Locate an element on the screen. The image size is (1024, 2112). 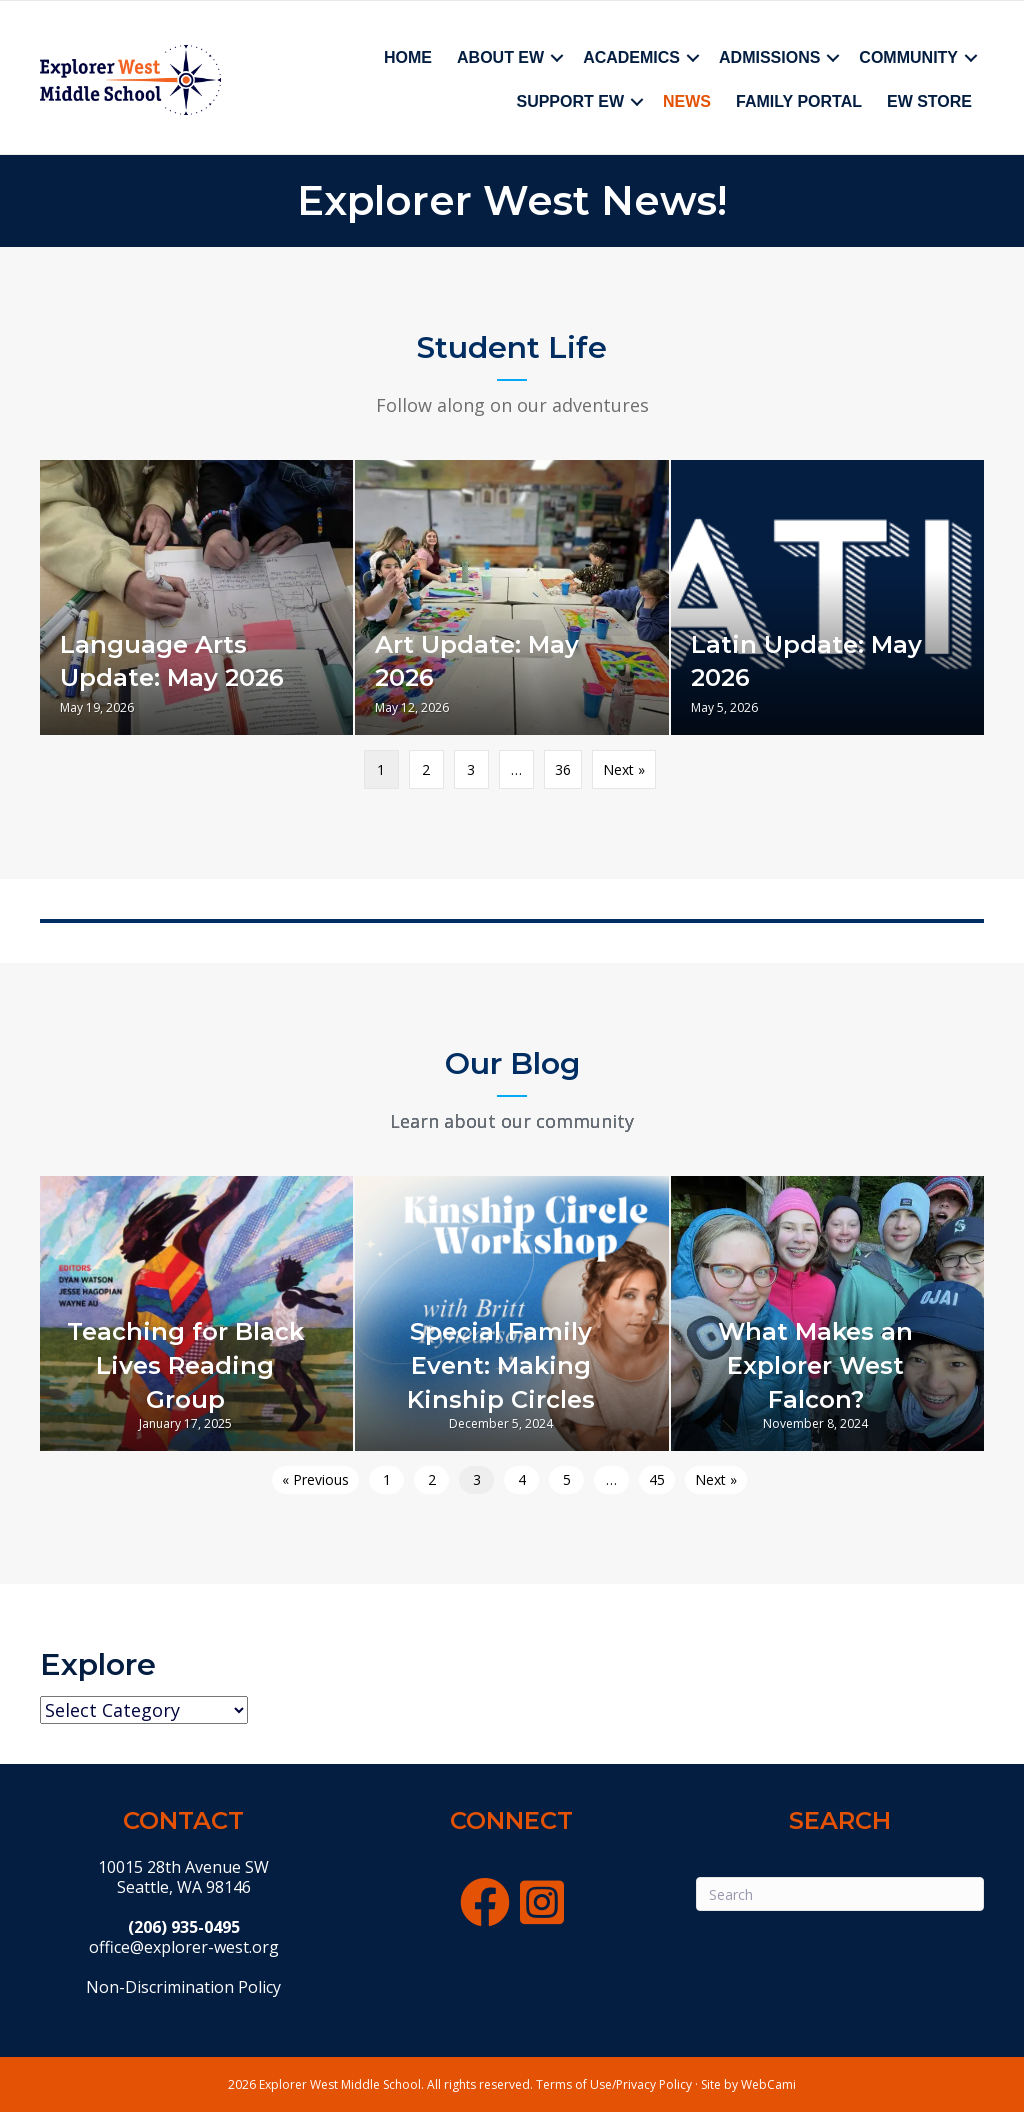
Non-Discrimination Policy is located at coordinates (183, 1987).